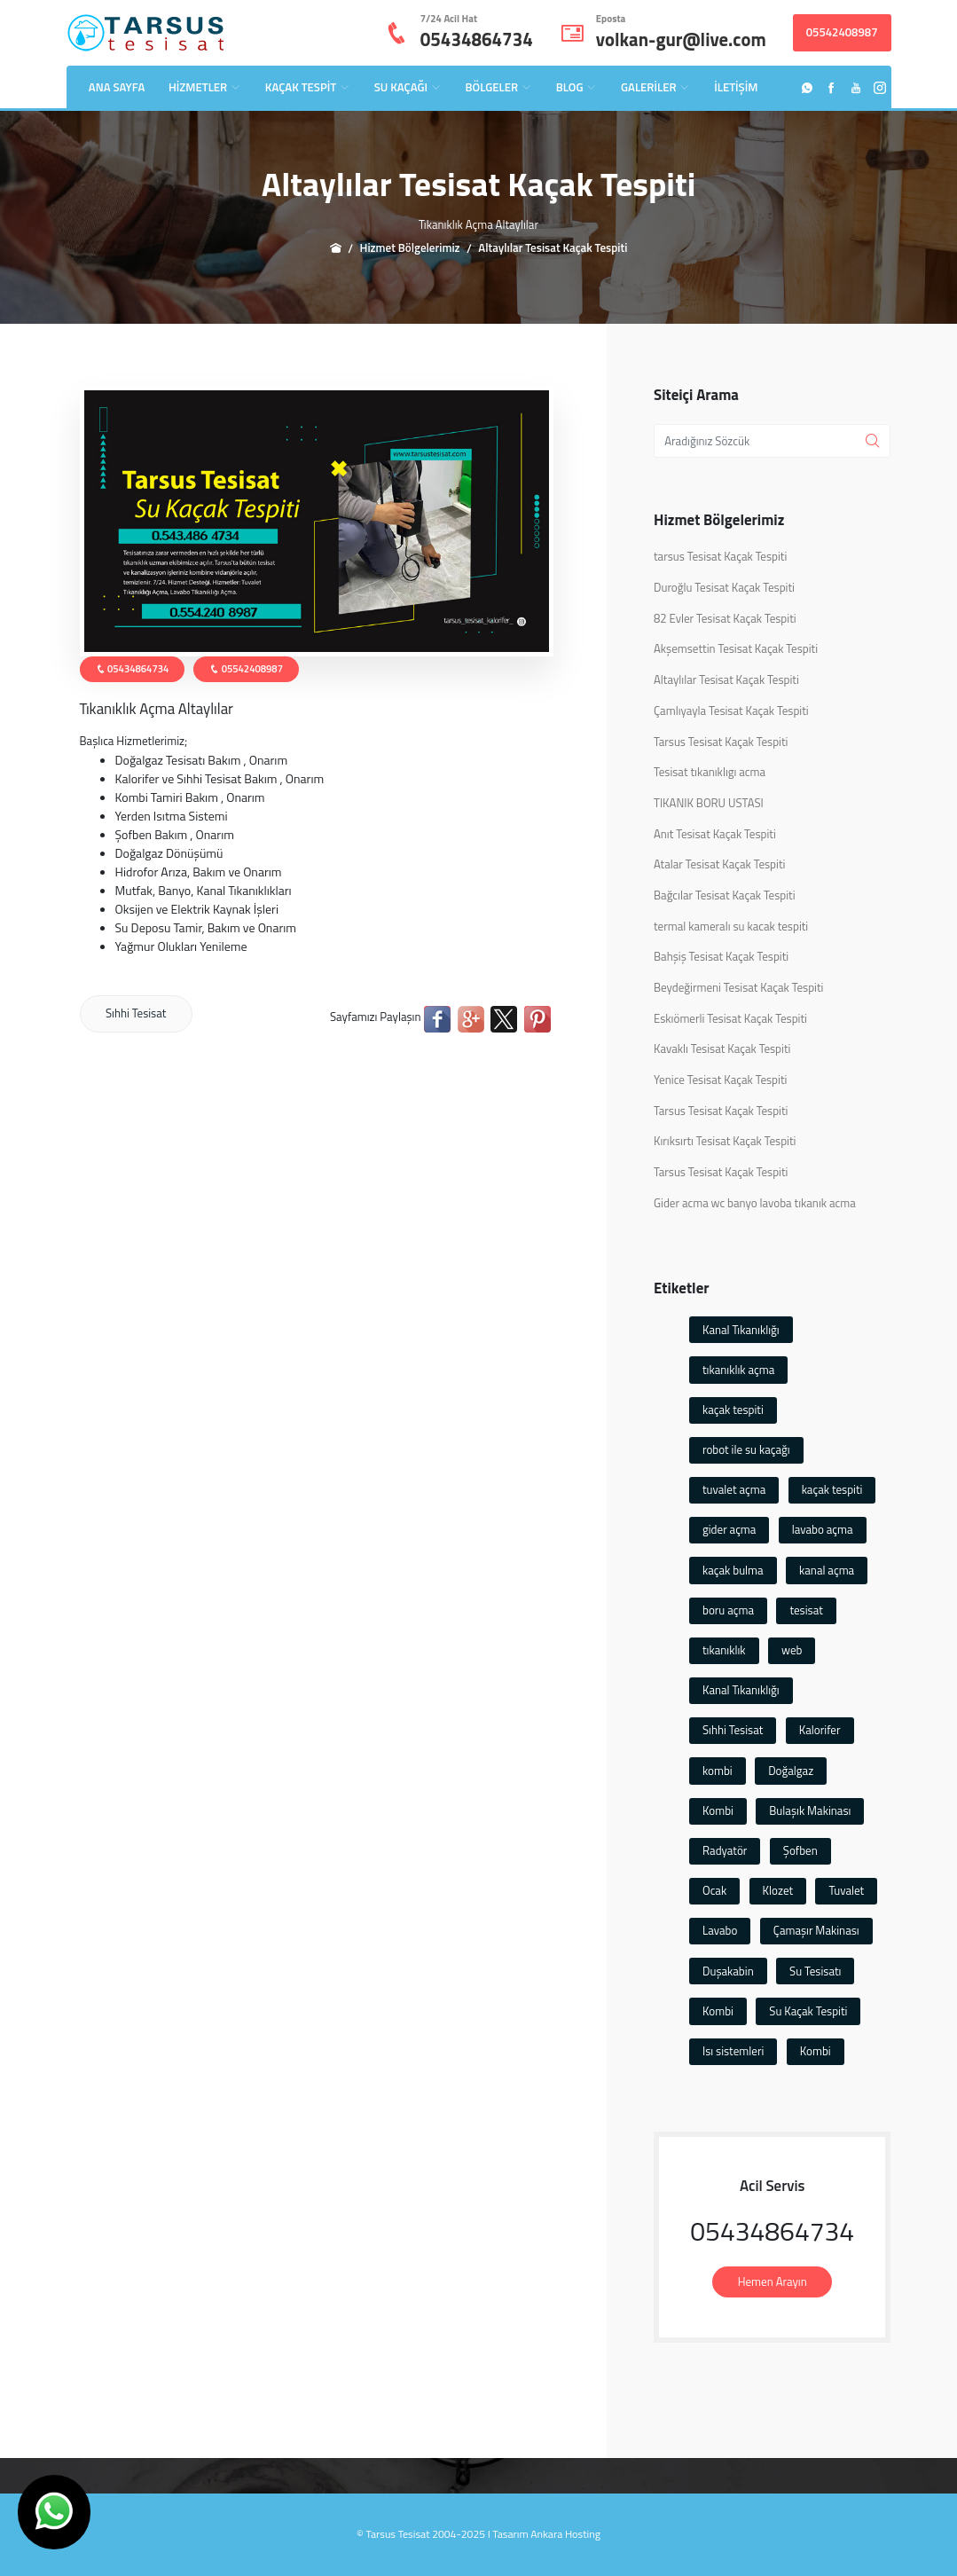  I want to click on Altaylılar Tesisat Kaçak Tespiti, so click(726, 679).